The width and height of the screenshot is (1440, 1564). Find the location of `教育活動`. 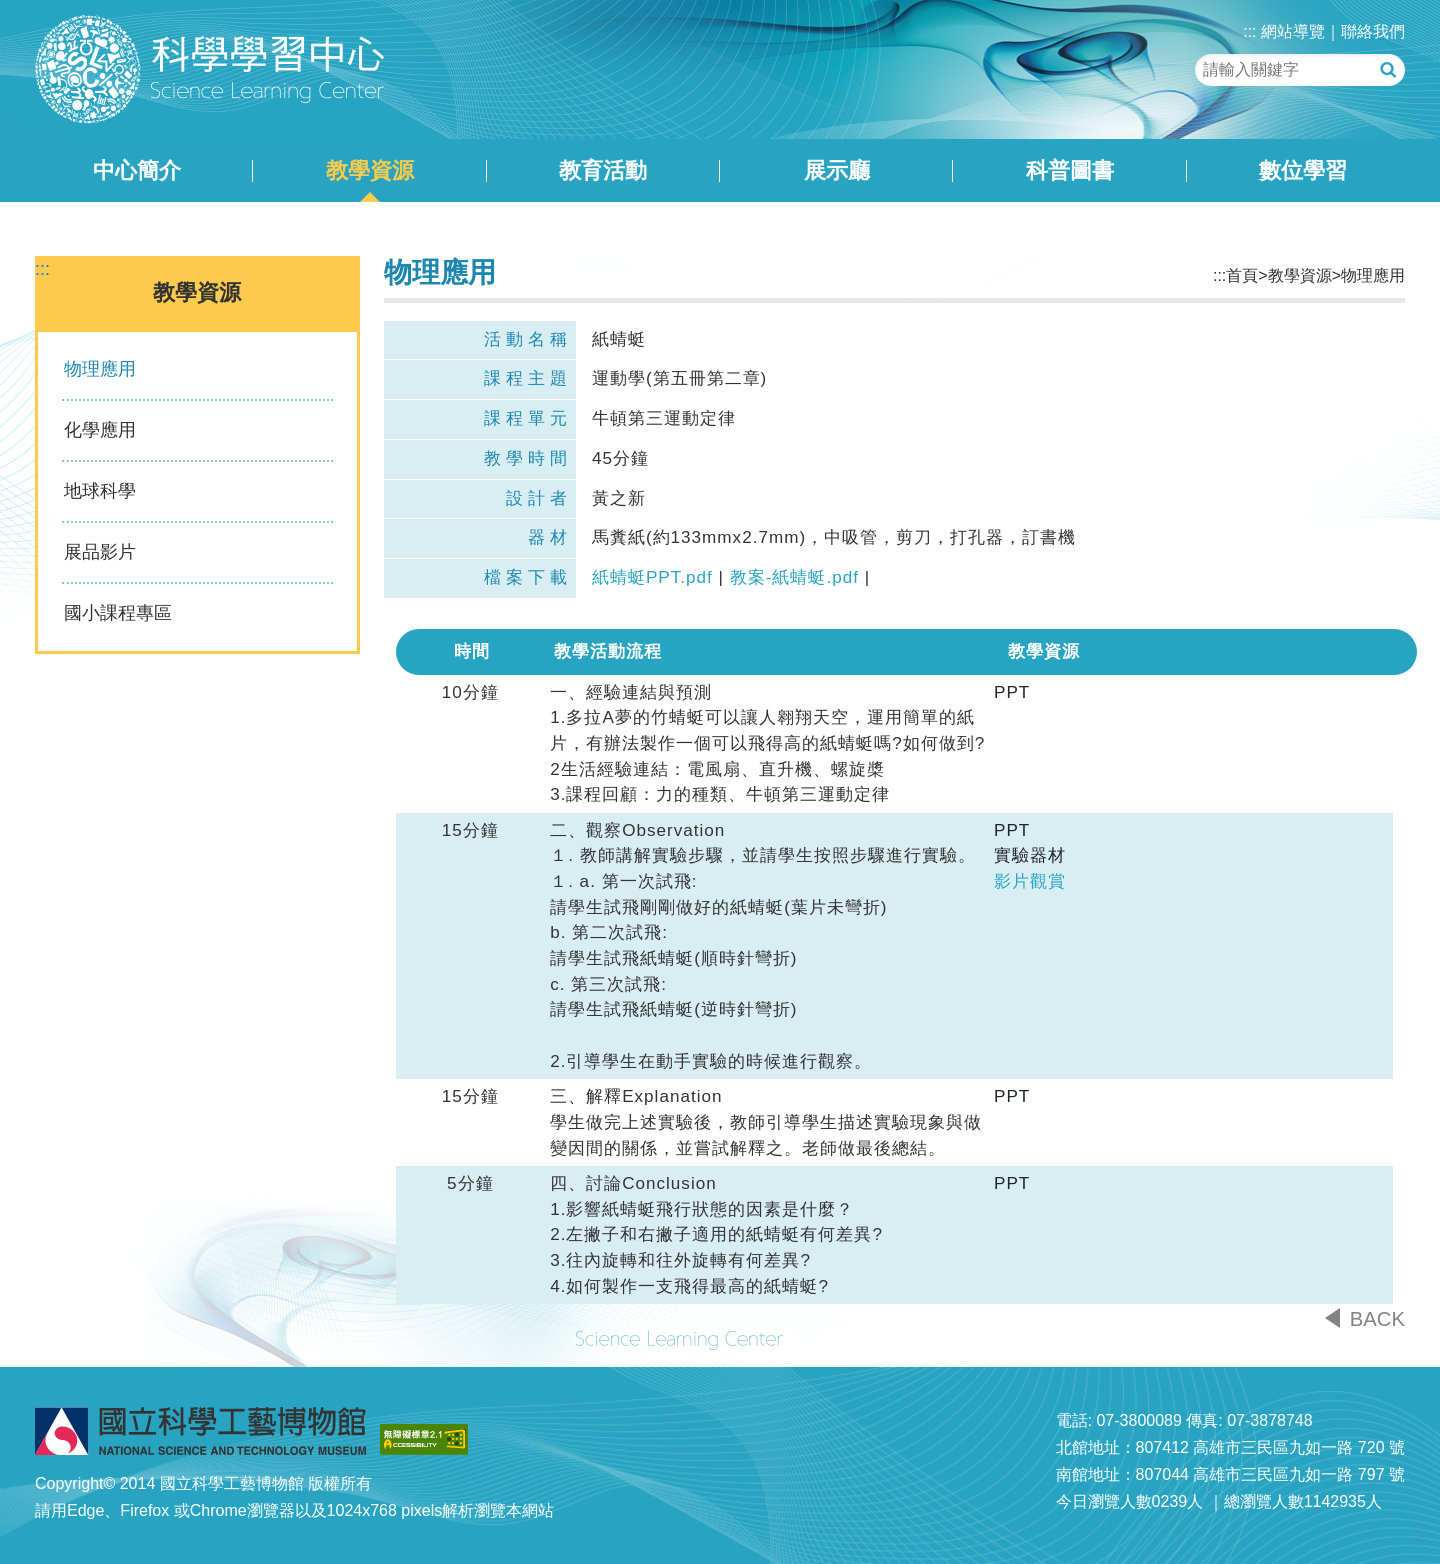

教育活動 is located at coordinates (603, 170).